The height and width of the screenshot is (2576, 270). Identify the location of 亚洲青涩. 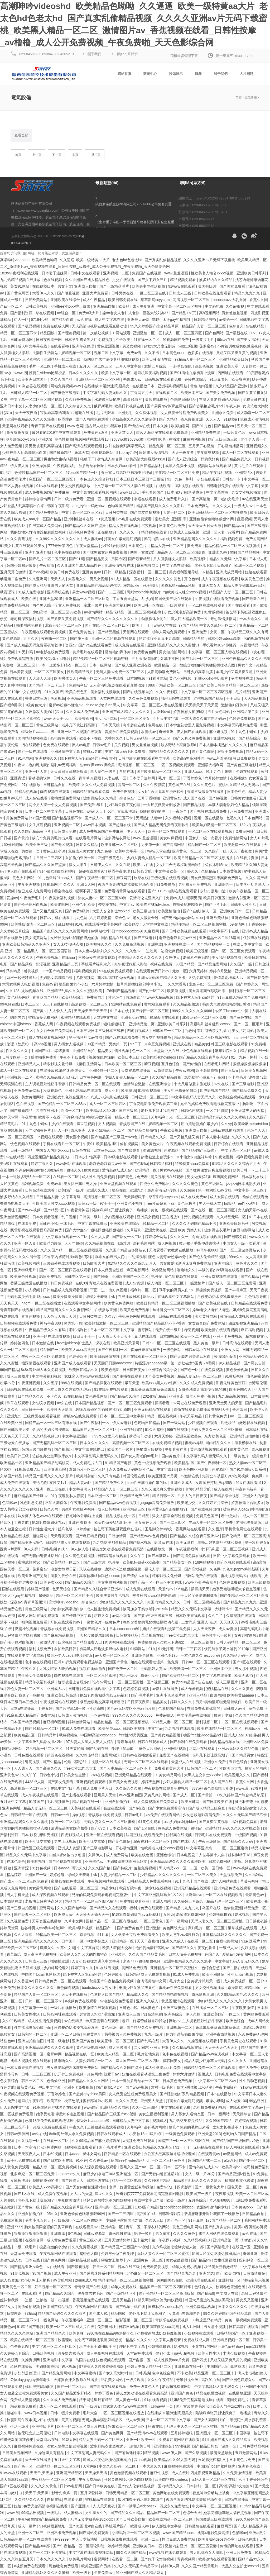
(18, 778).